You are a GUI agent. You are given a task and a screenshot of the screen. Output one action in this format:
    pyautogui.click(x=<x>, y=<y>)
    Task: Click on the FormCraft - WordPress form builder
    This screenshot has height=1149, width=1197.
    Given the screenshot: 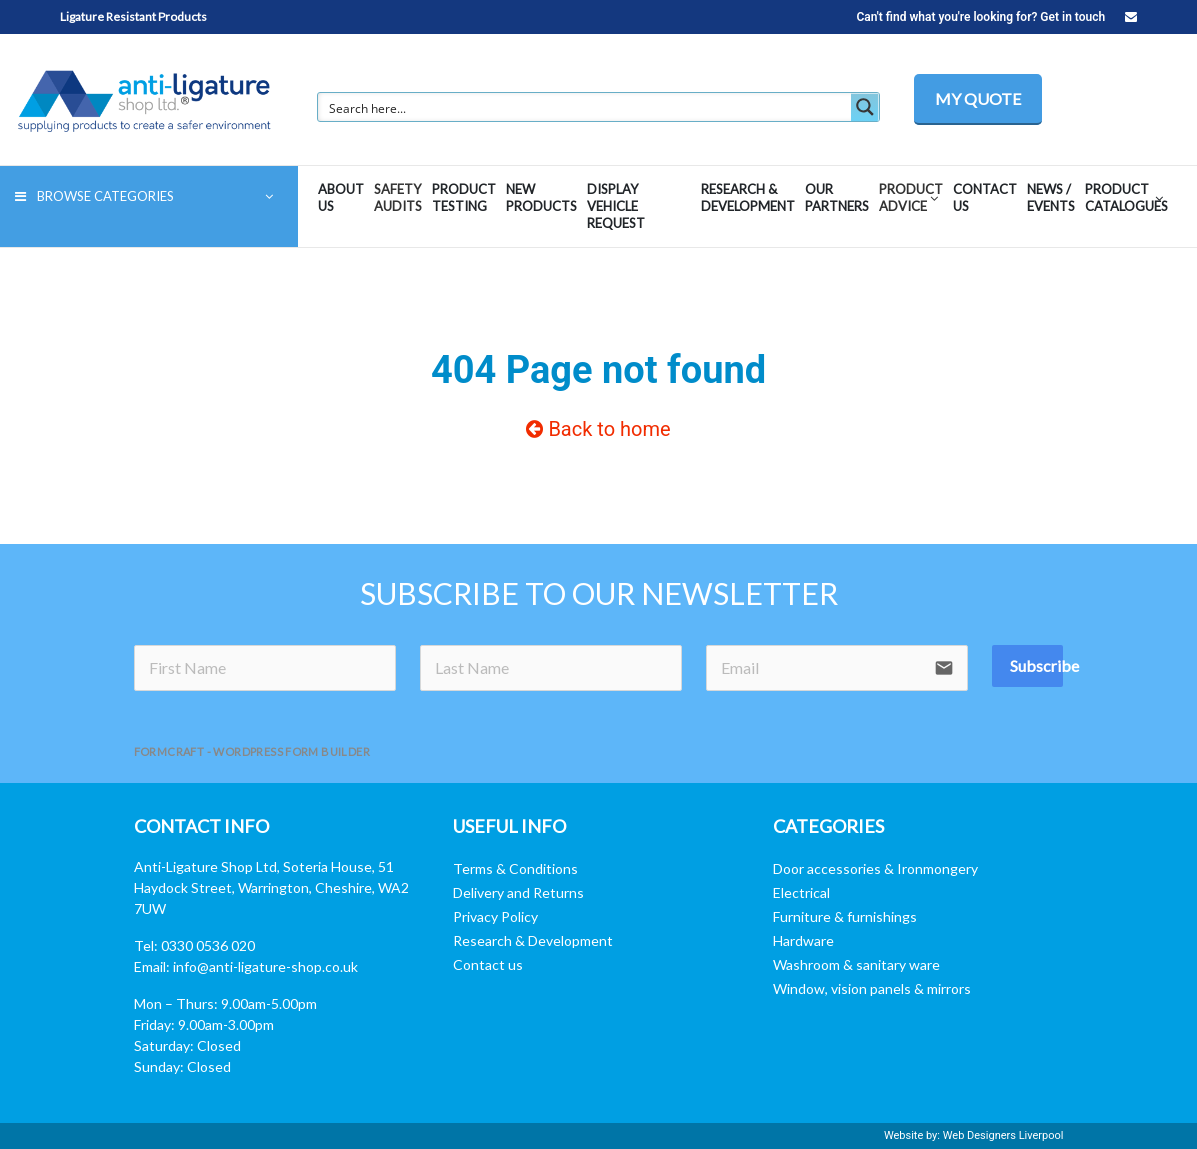 What is the action you would take?
    pyautogui.click(x=252, y=751)
    